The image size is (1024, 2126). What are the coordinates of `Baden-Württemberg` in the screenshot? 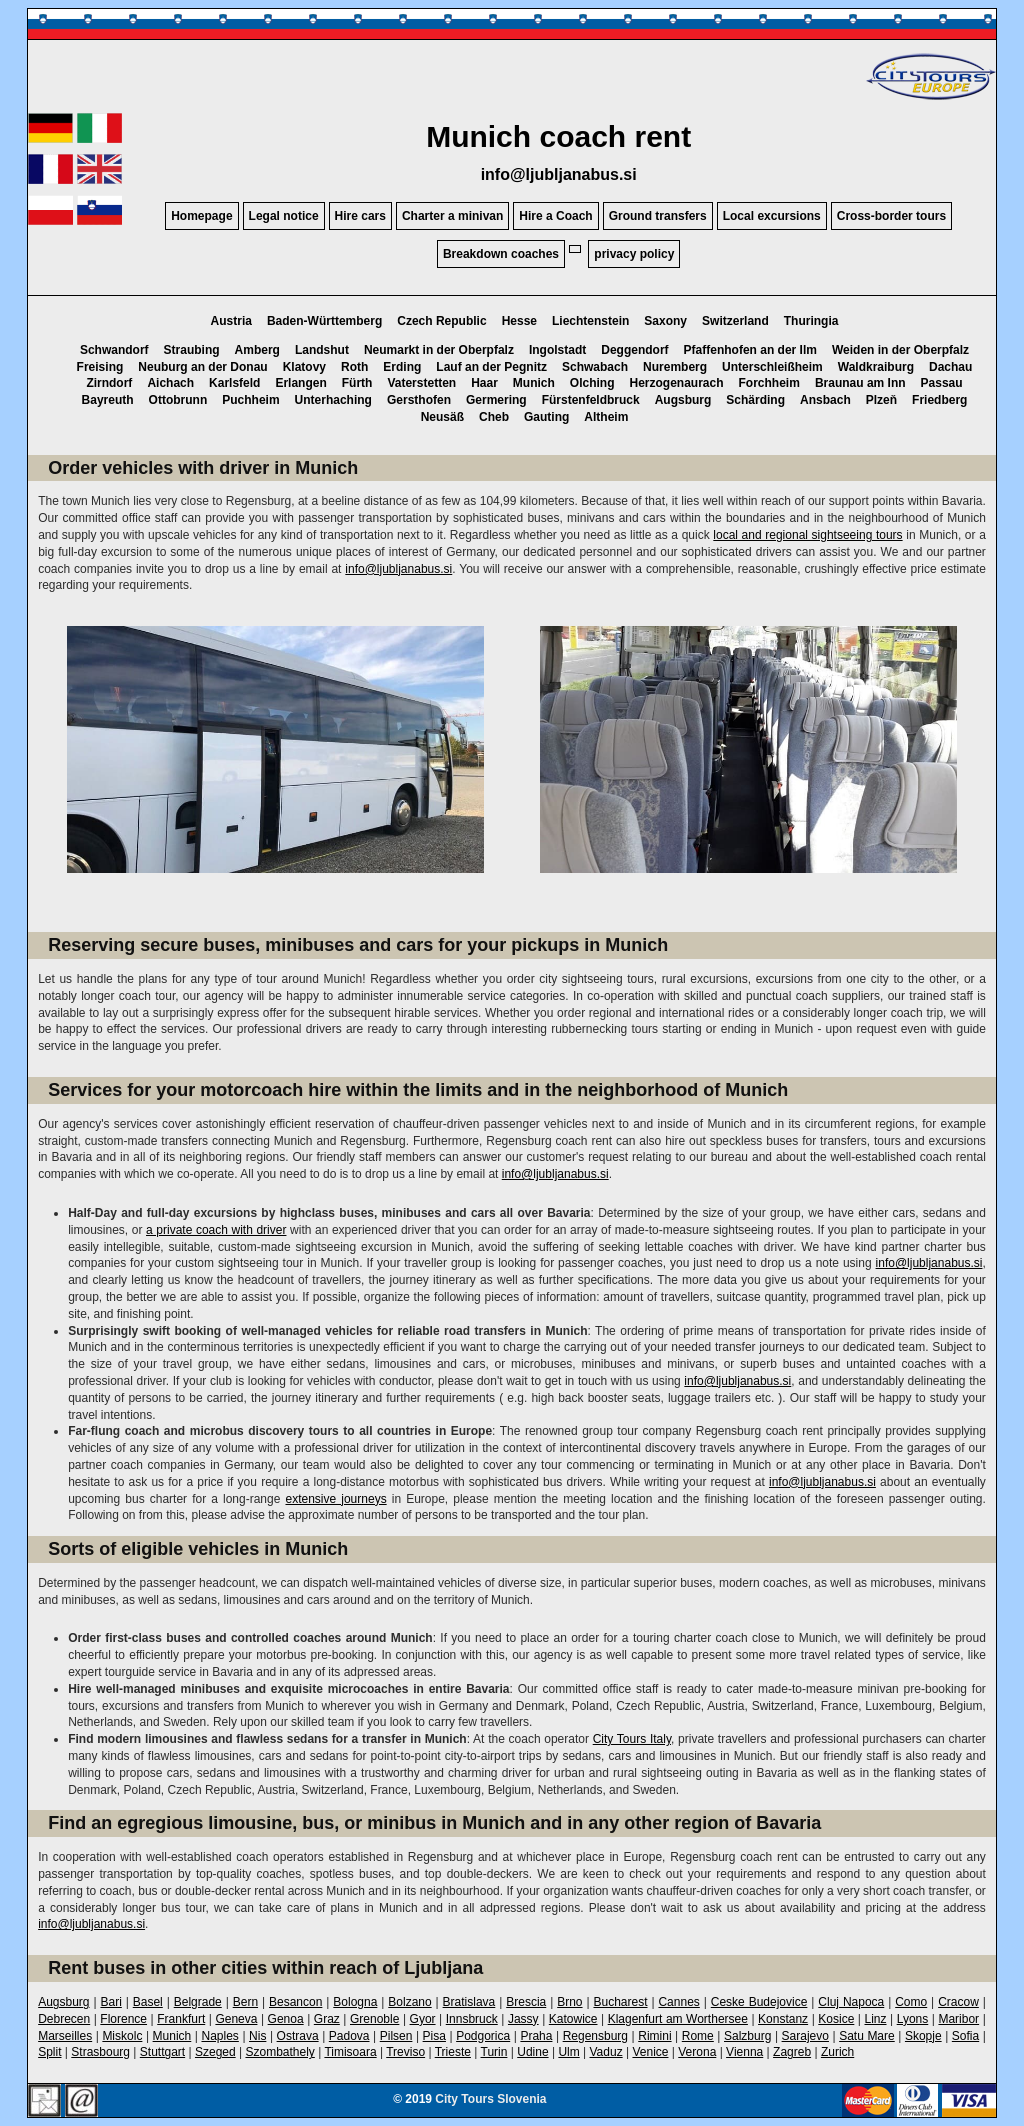 It's located at (324, 321).